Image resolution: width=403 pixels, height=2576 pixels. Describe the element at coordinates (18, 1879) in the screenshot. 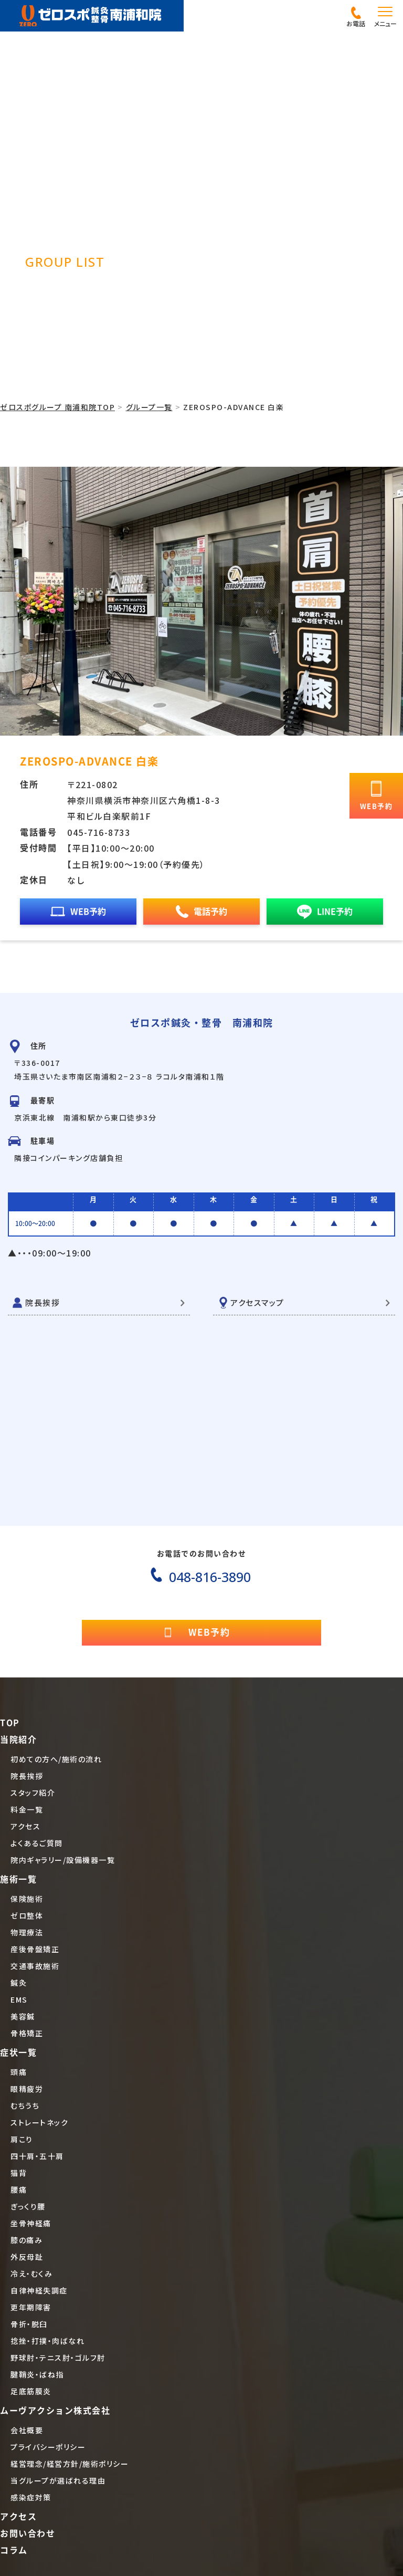

I see `施術一覧` at that location.